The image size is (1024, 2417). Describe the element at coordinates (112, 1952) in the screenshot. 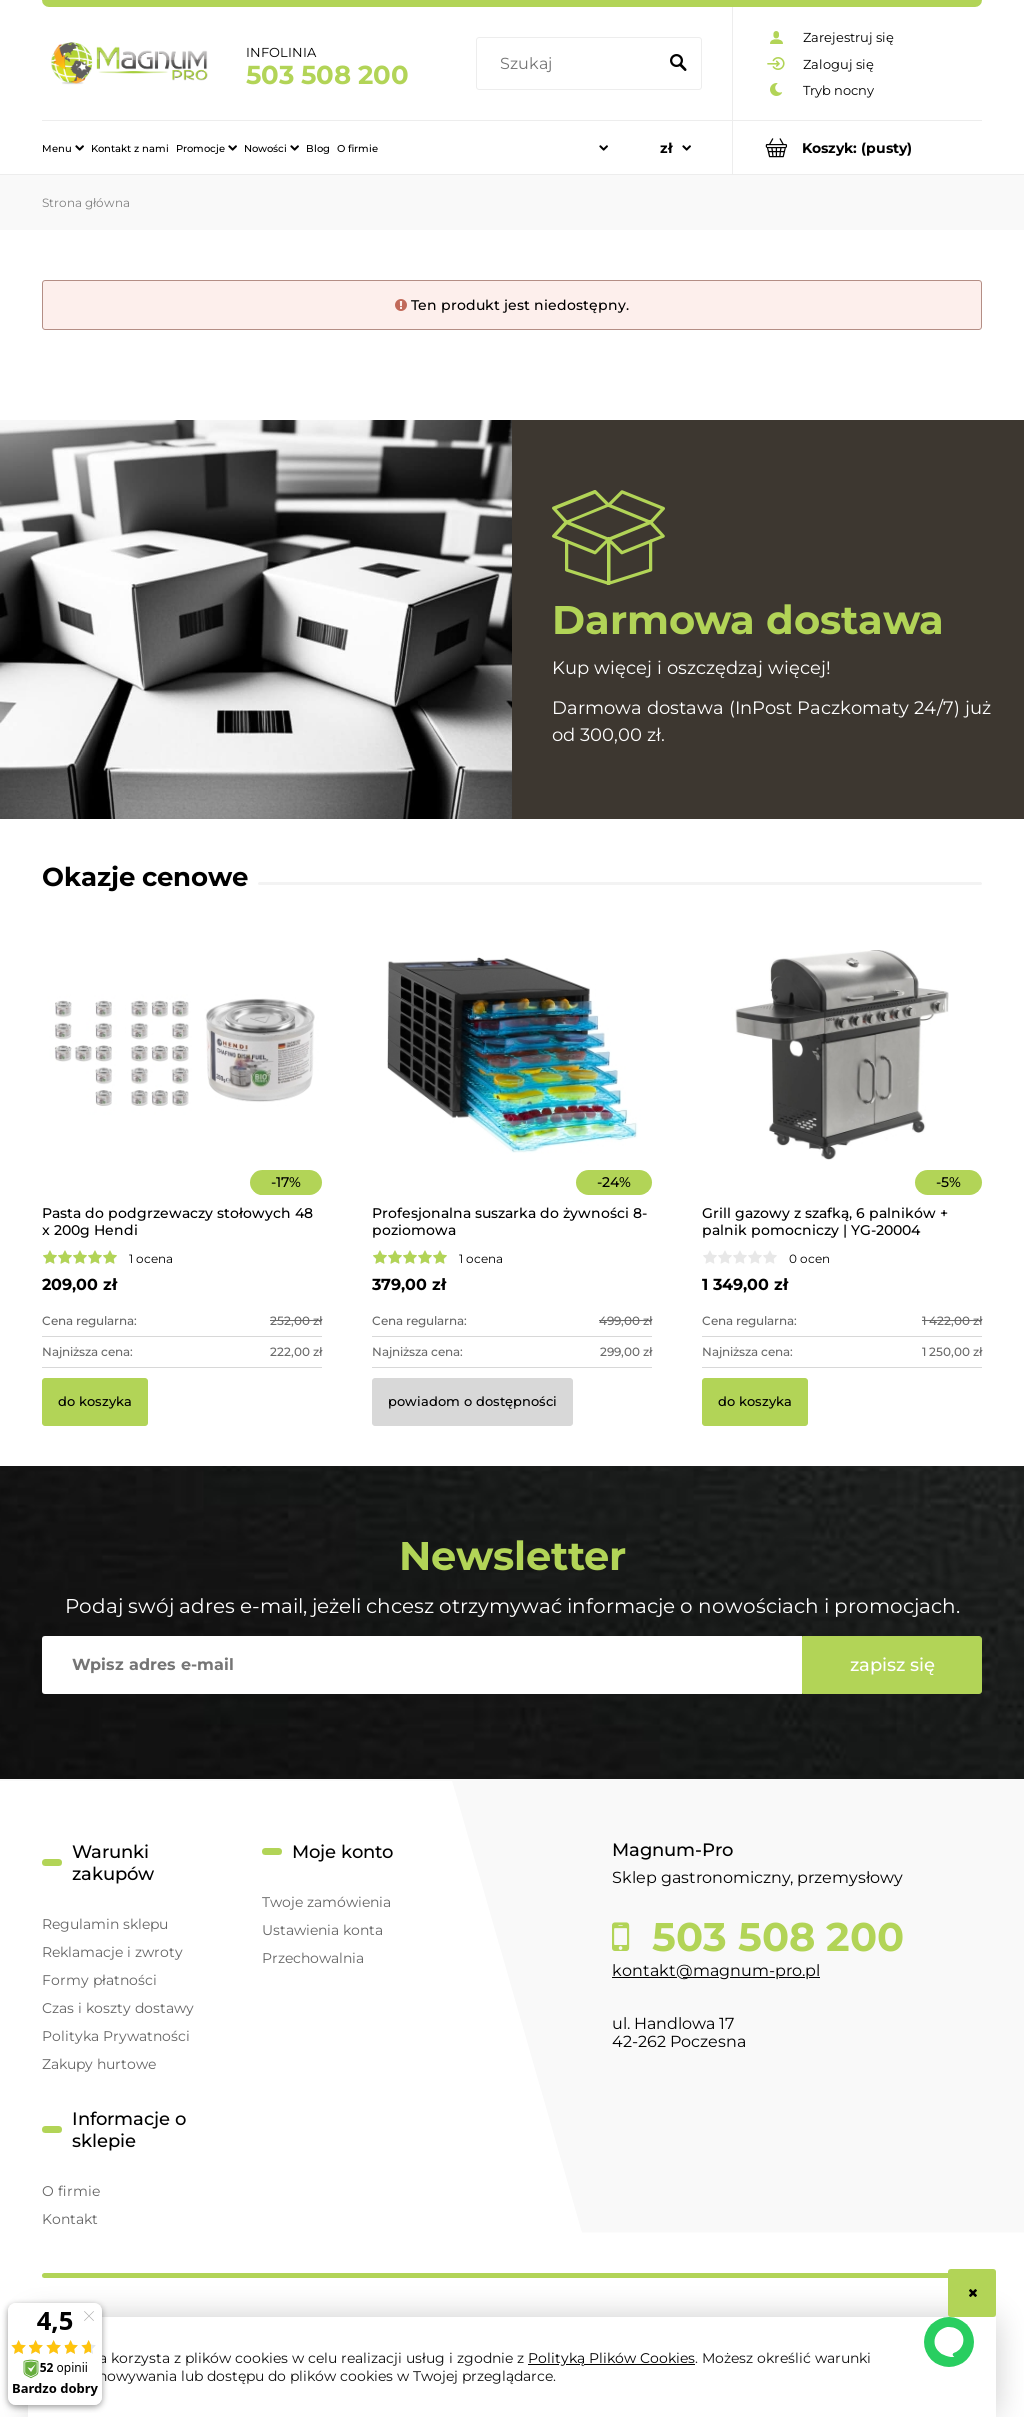

I see `Reklamacje i zwroty` at that location.